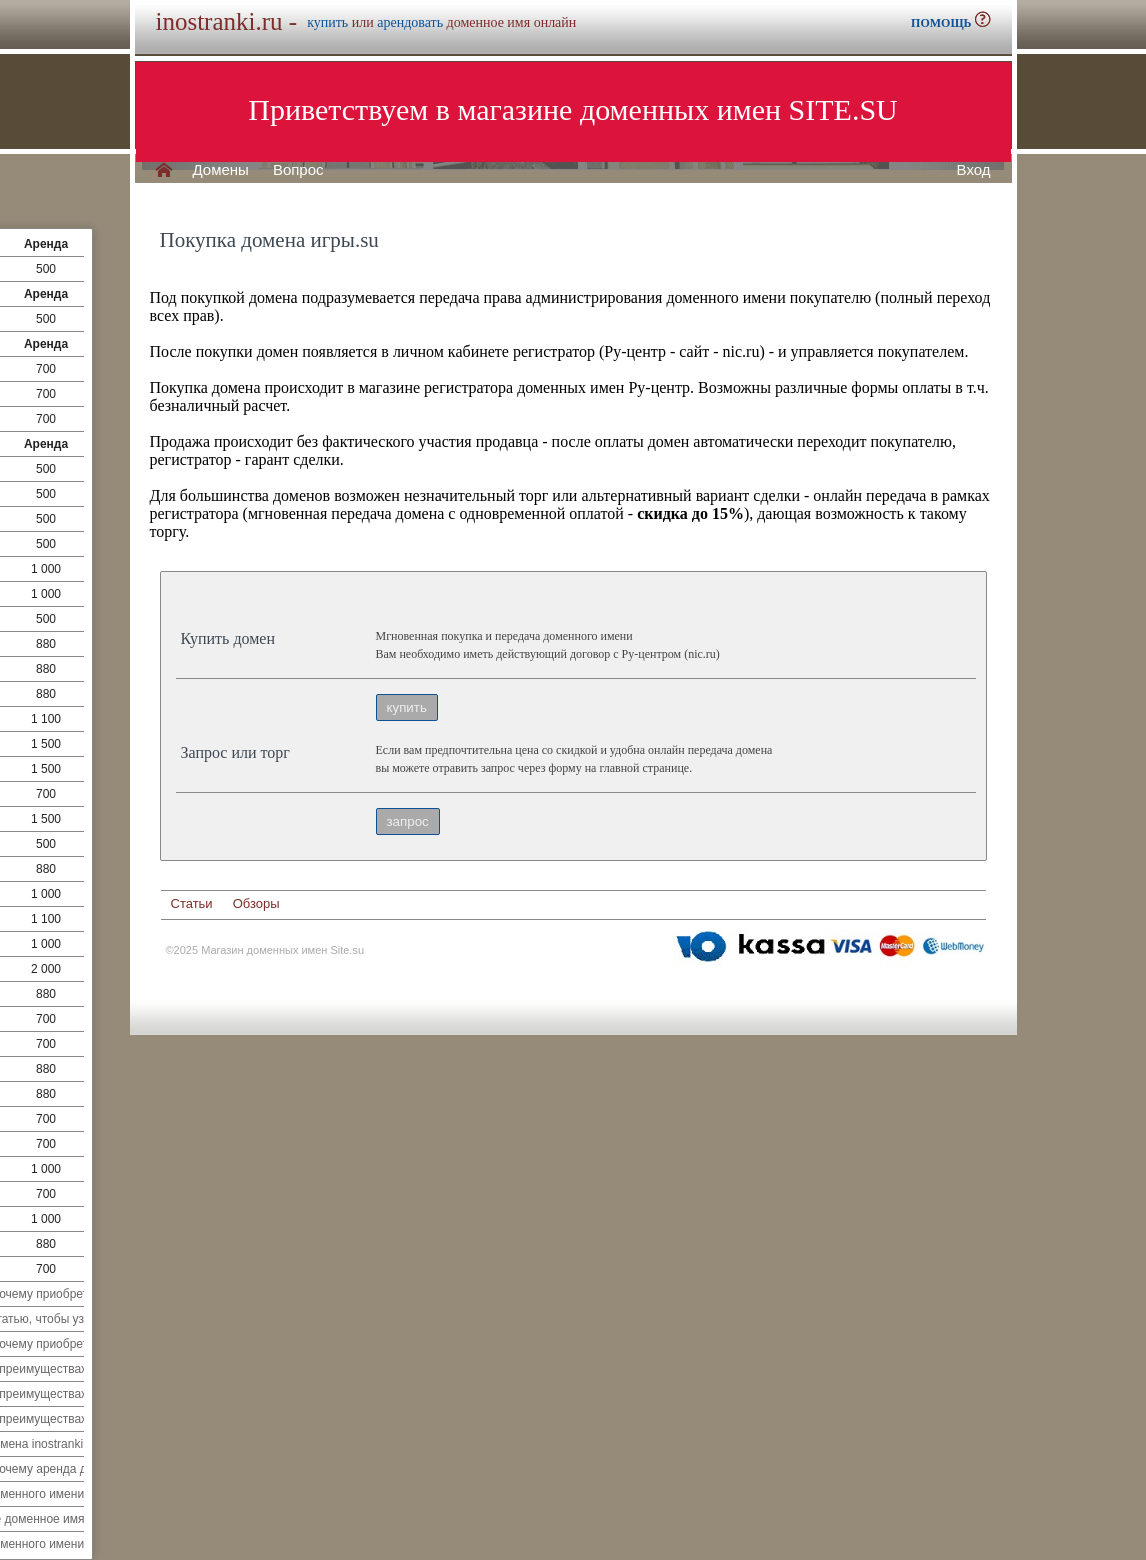 The image size is (1146, 1560). What do you see at coordinates (192, 903) in the screenshot?
I see `Статьи` at bounding box center [192, 903].